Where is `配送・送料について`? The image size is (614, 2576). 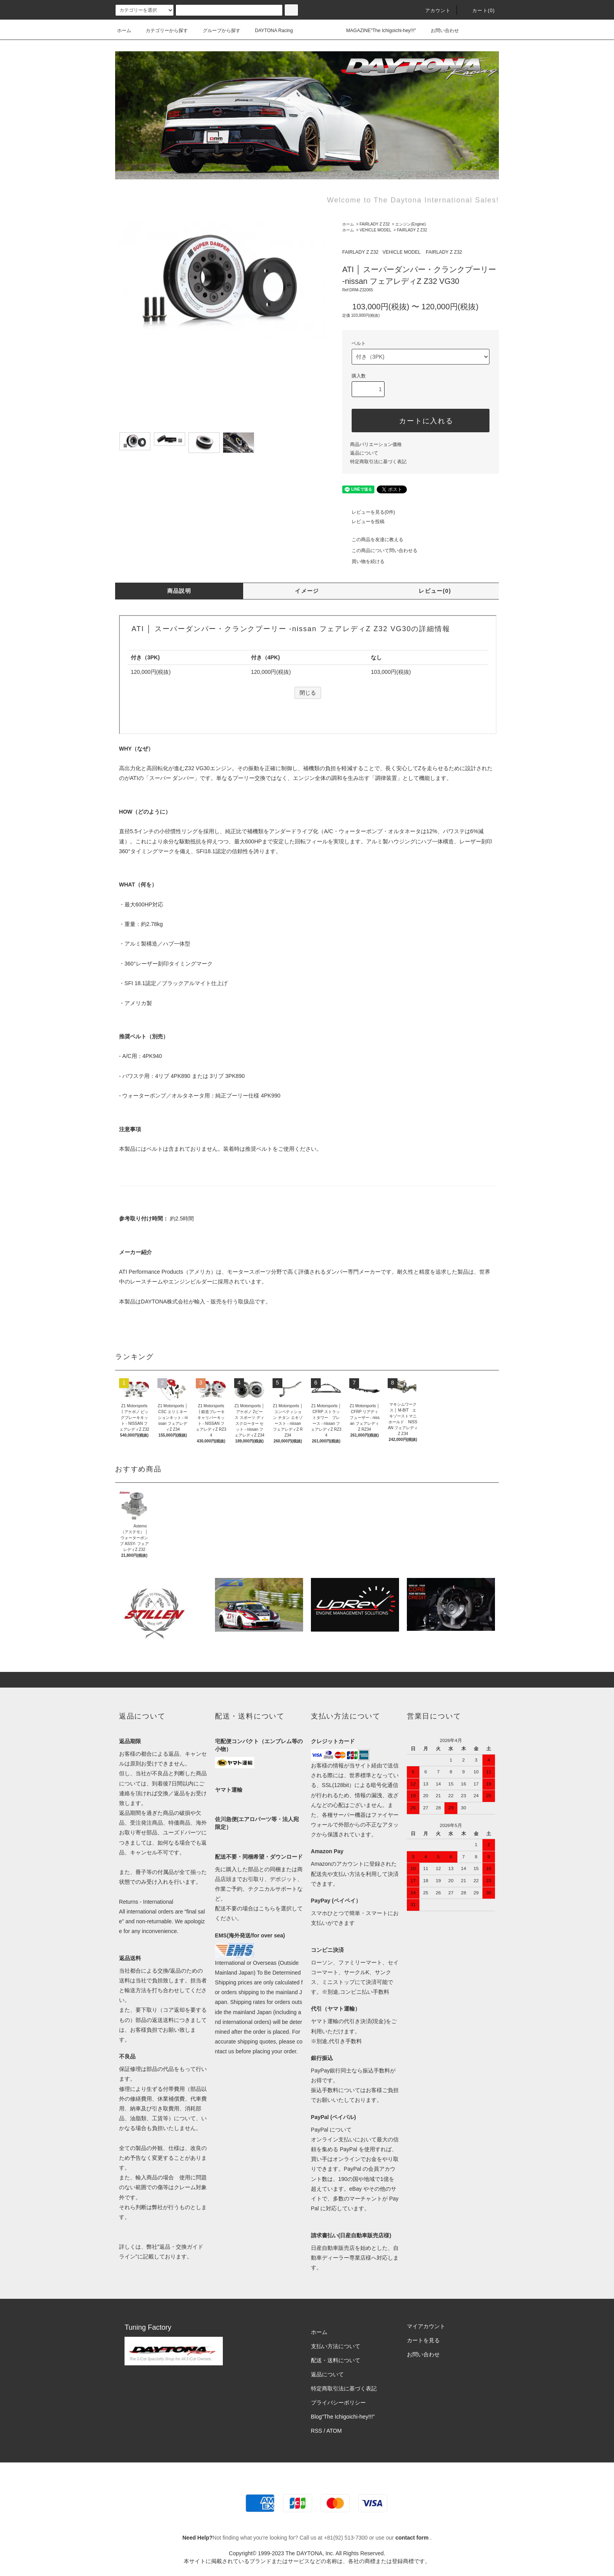
配送・送料について is located at coordinates (335, 2360).